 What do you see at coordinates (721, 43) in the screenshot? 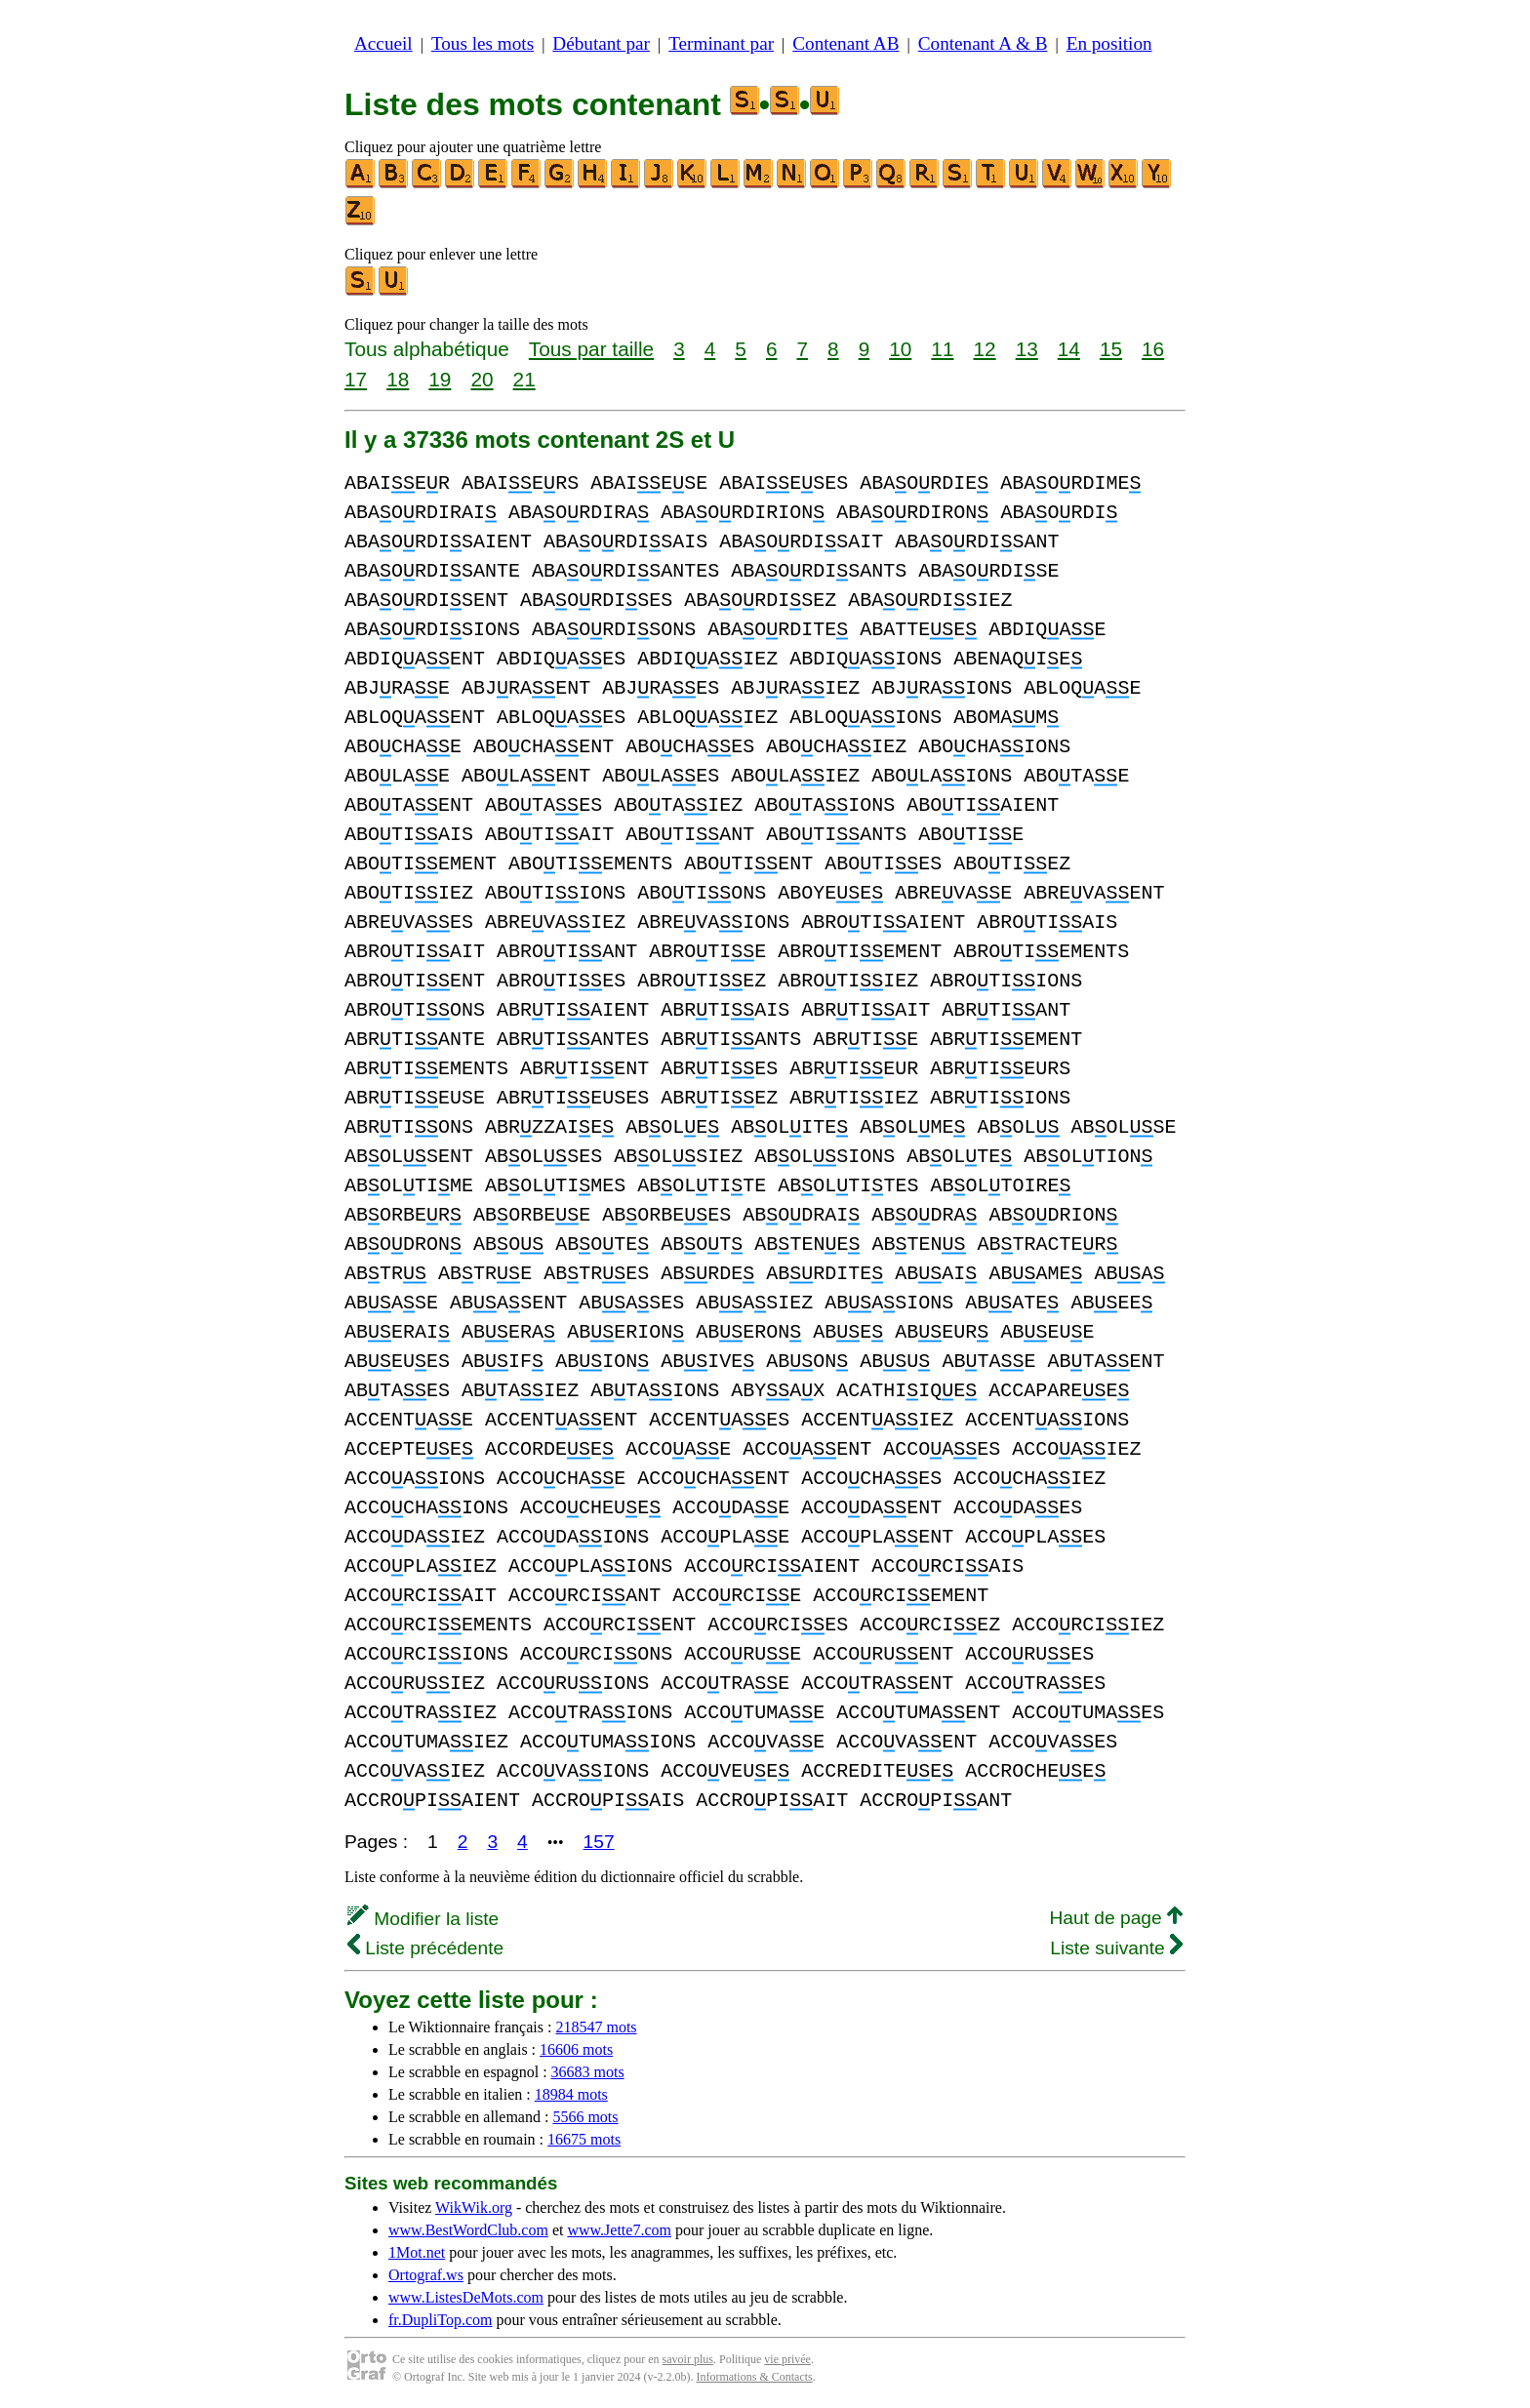
I see `Terminant par` at bounding box center [721, 43].